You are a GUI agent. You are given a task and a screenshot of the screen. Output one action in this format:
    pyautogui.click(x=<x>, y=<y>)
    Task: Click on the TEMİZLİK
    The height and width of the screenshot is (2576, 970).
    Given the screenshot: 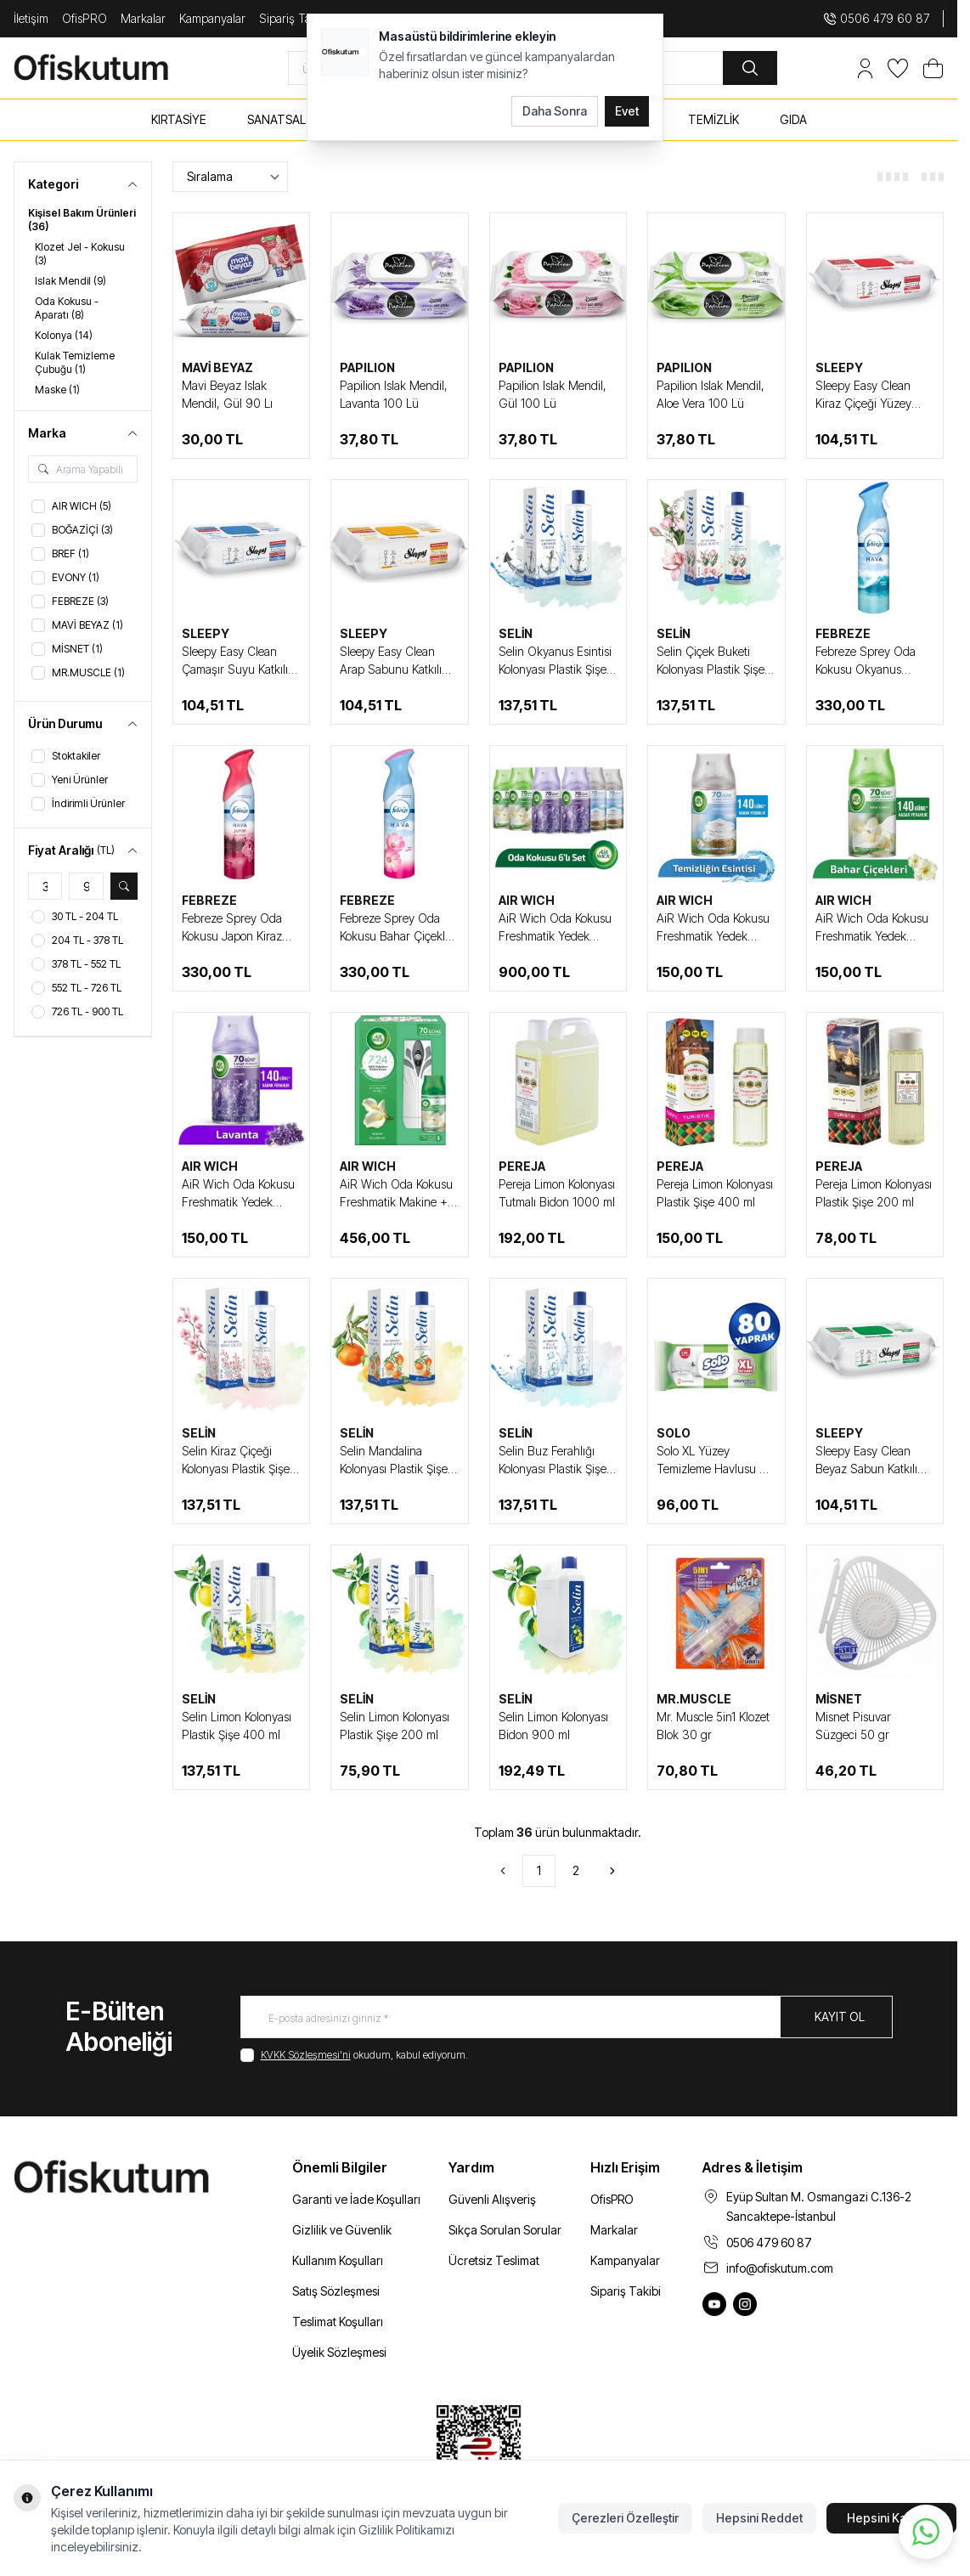 What is the action you would take?
    pyautogui.click(x=713, y=119)
    